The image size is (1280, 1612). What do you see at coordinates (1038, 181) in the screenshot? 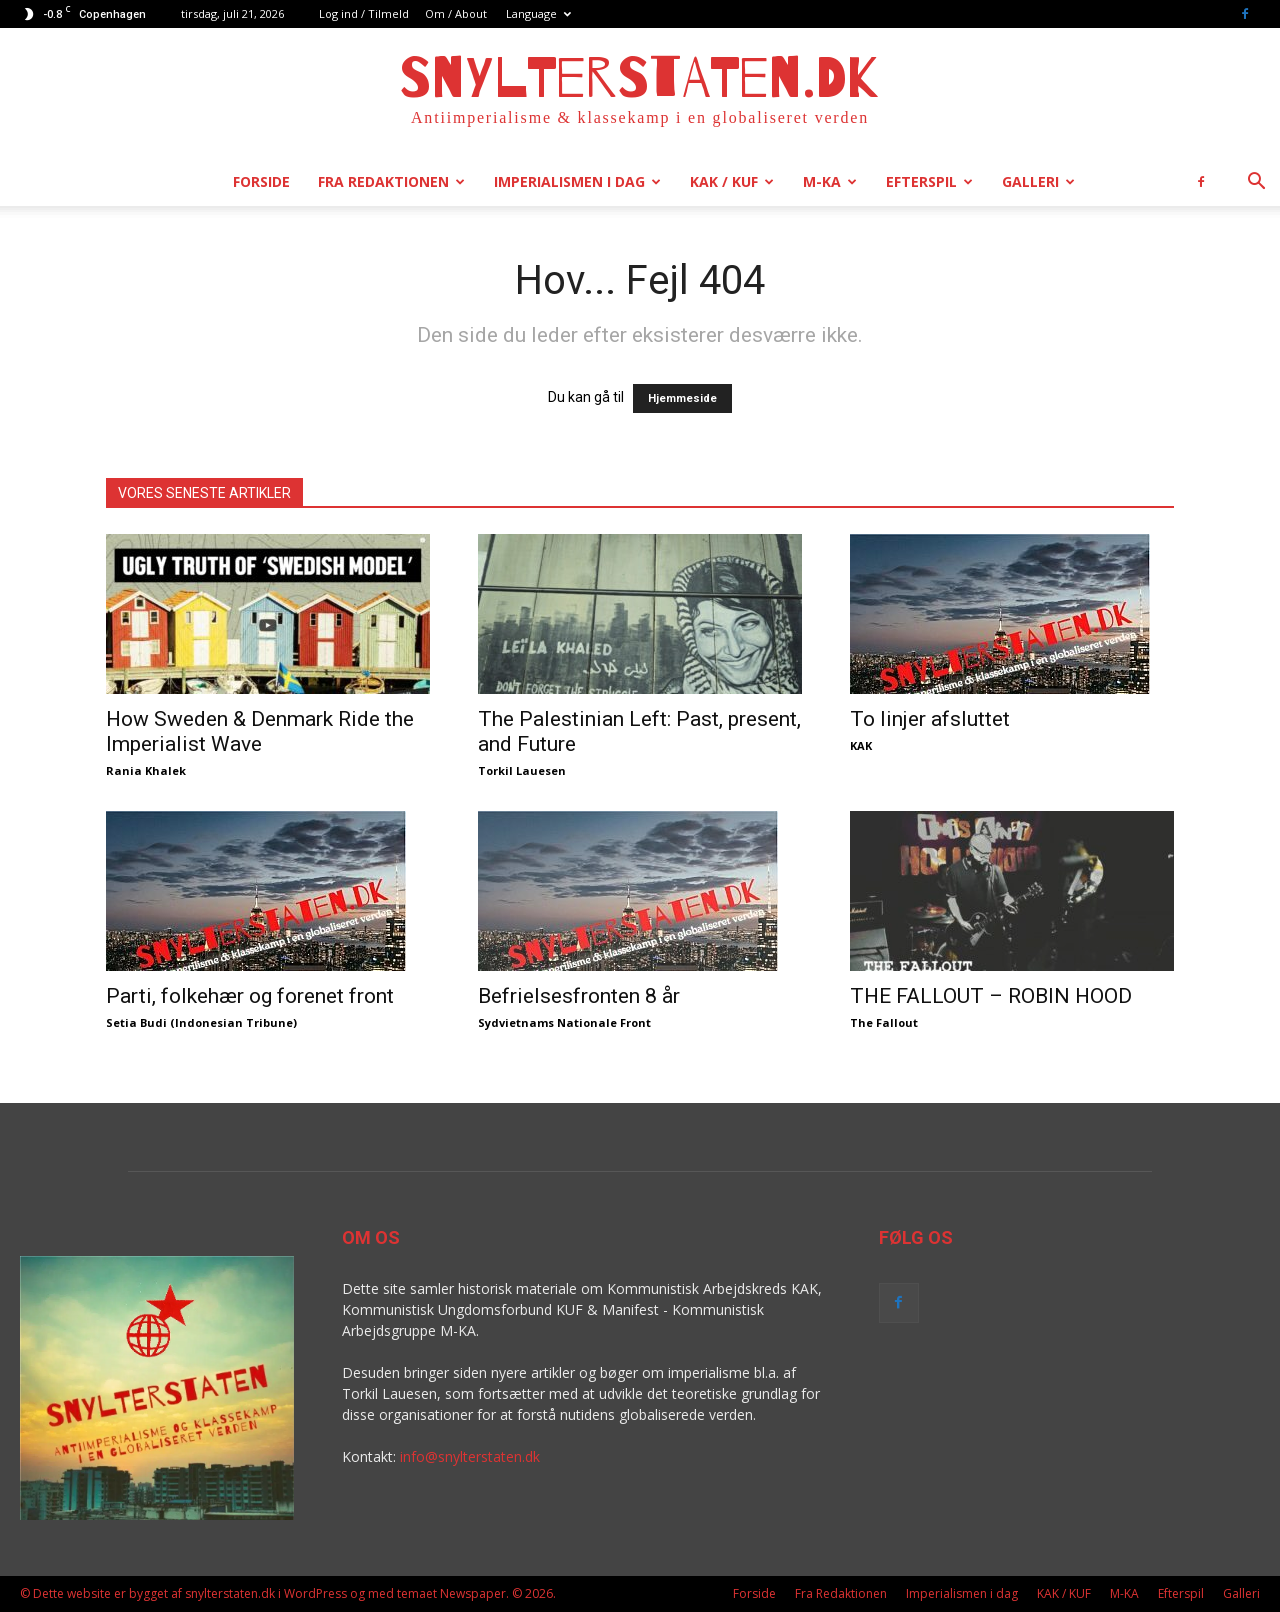
I see `Galleri` at bounding box center [1038, 181].